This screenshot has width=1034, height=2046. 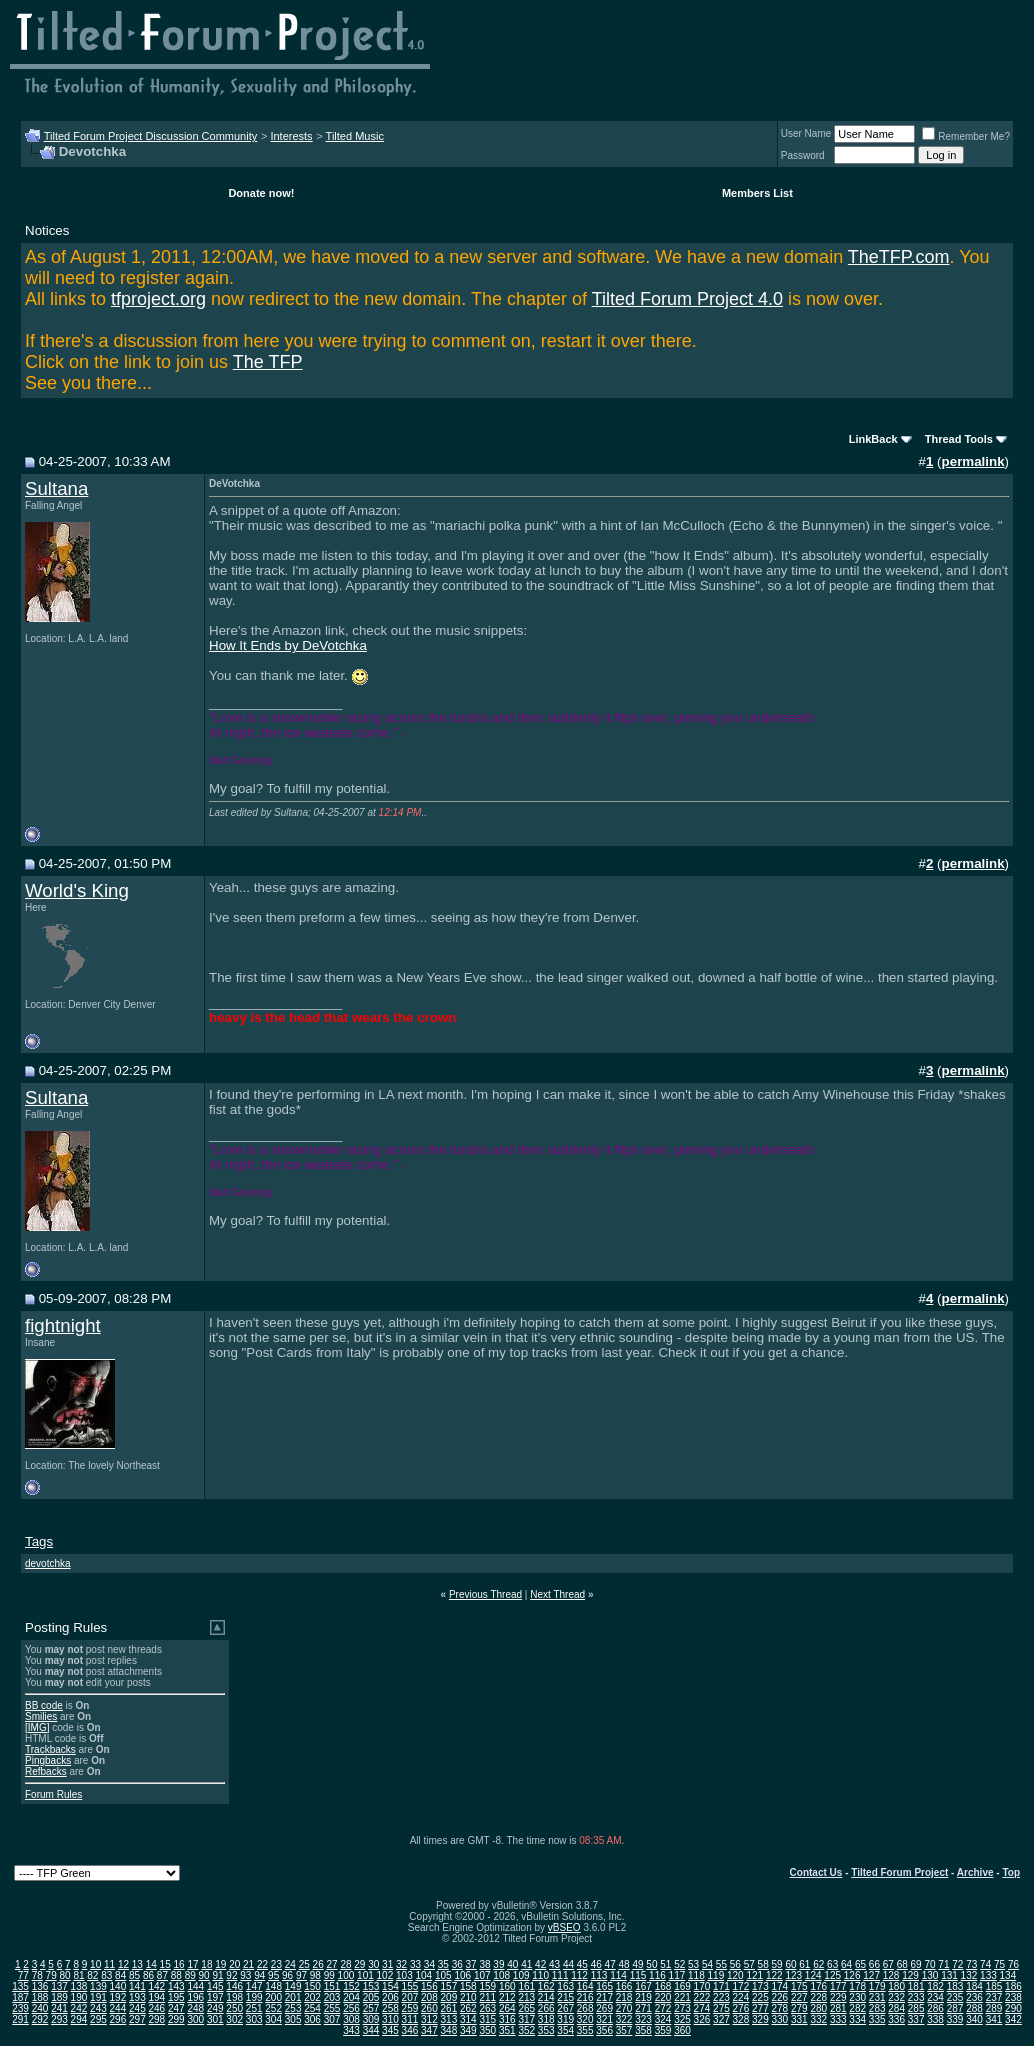 What do you see at coordinates (877, 1986) in the screenshot?
I see `179` at bounding box center [877, 1986].